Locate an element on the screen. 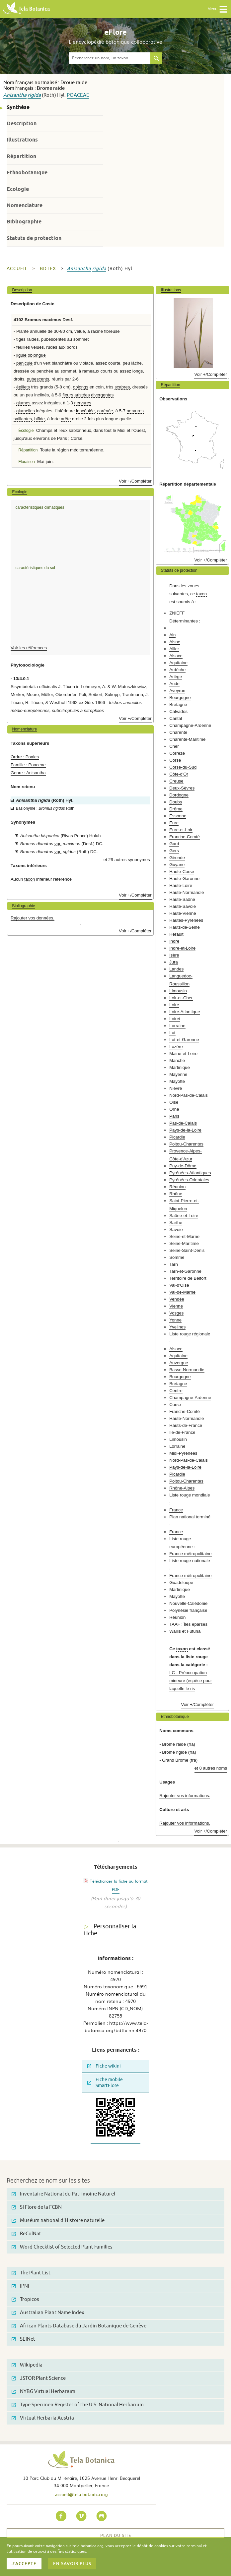  Nièvre is located at coordinates (175, 1088).